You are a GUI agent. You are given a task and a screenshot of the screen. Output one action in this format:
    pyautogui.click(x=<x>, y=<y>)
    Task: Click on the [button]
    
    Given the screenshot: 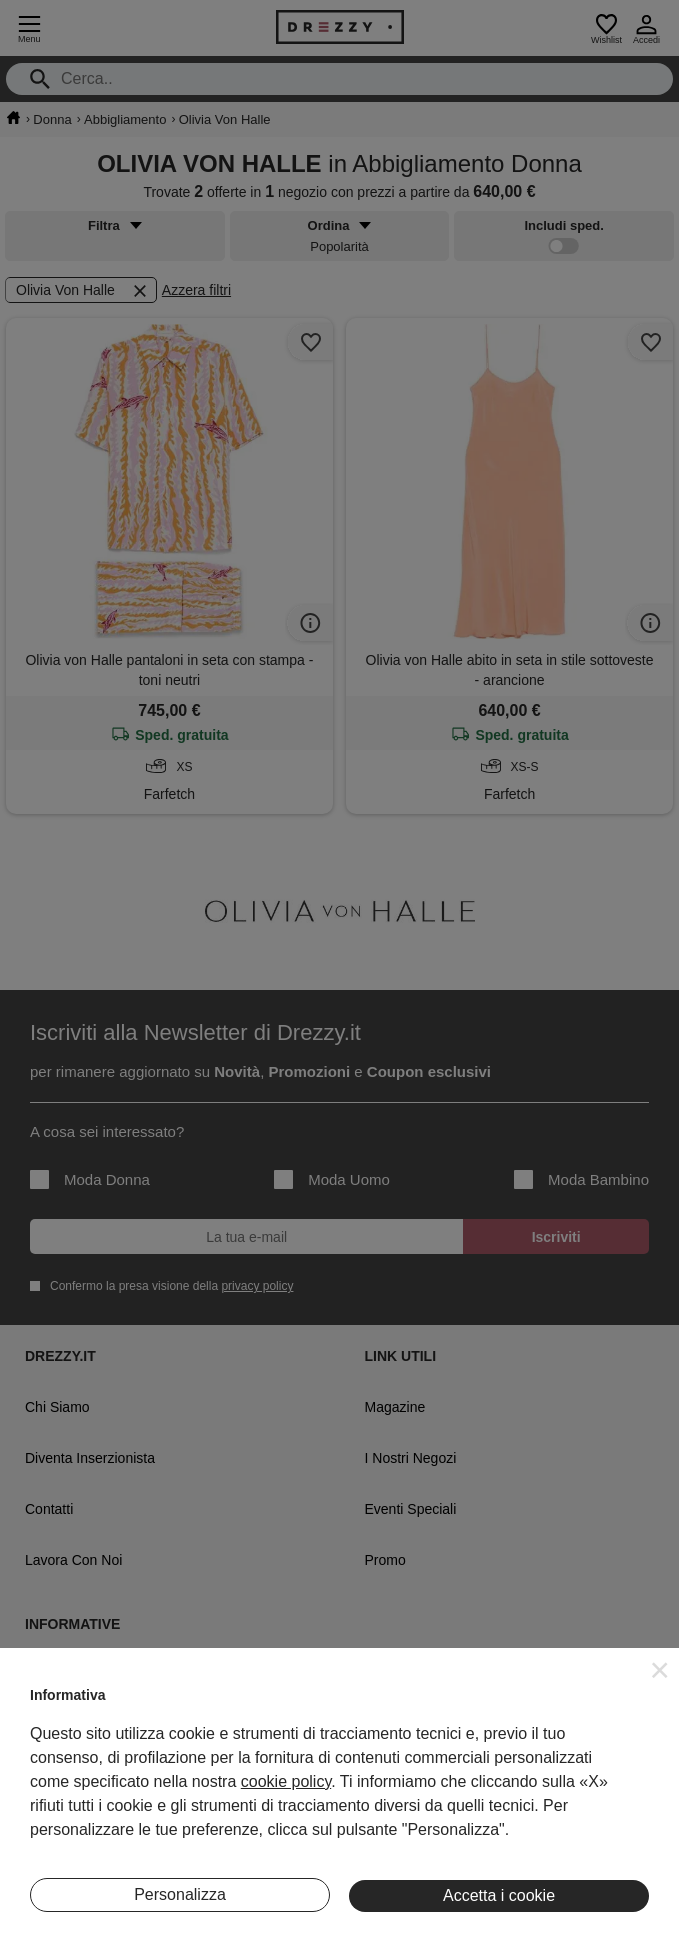 What is the action you would take?
    pyautogui.click(x=660, y=1670)
    